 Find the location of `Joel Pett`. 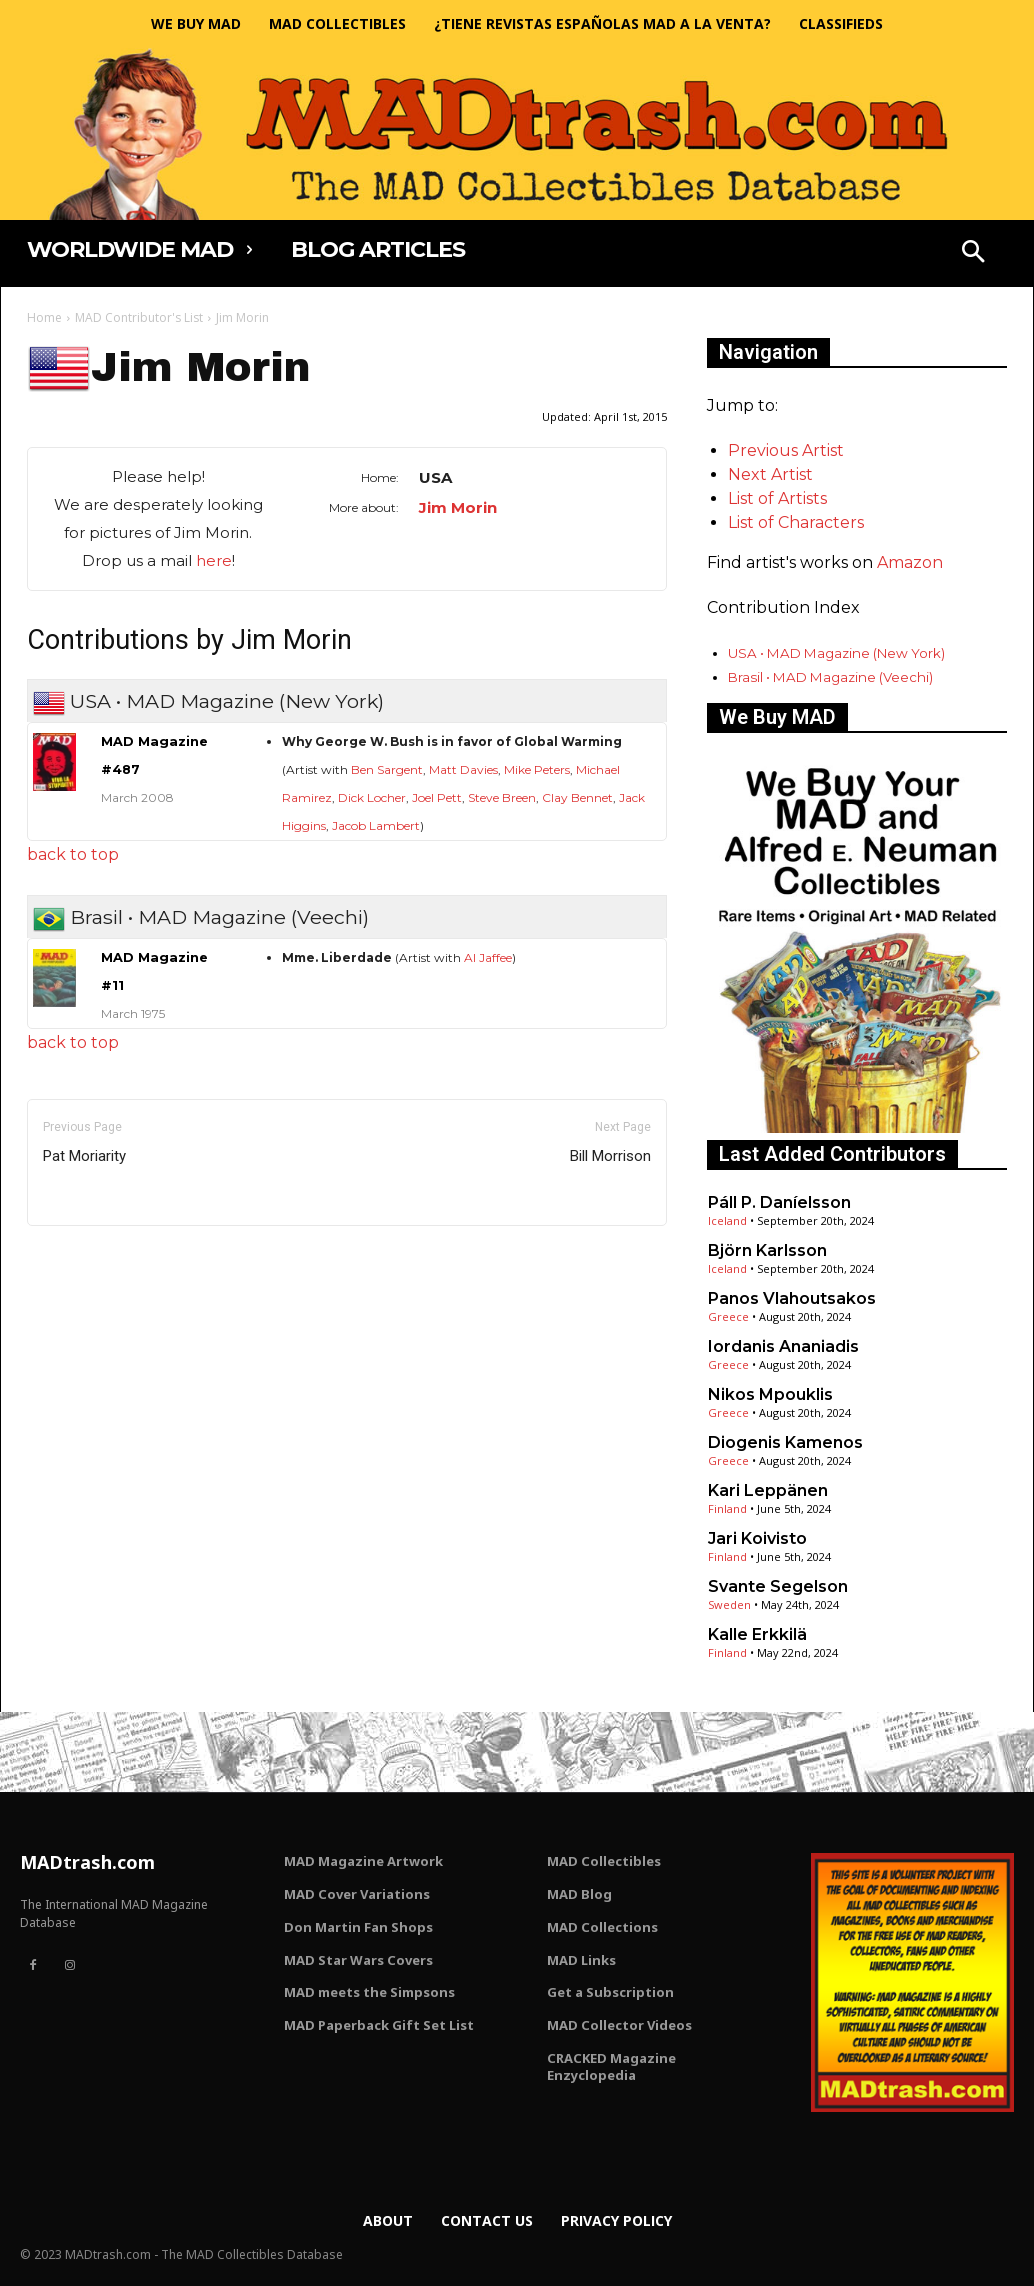

Joel Pett is located at coordinates (437, 797).